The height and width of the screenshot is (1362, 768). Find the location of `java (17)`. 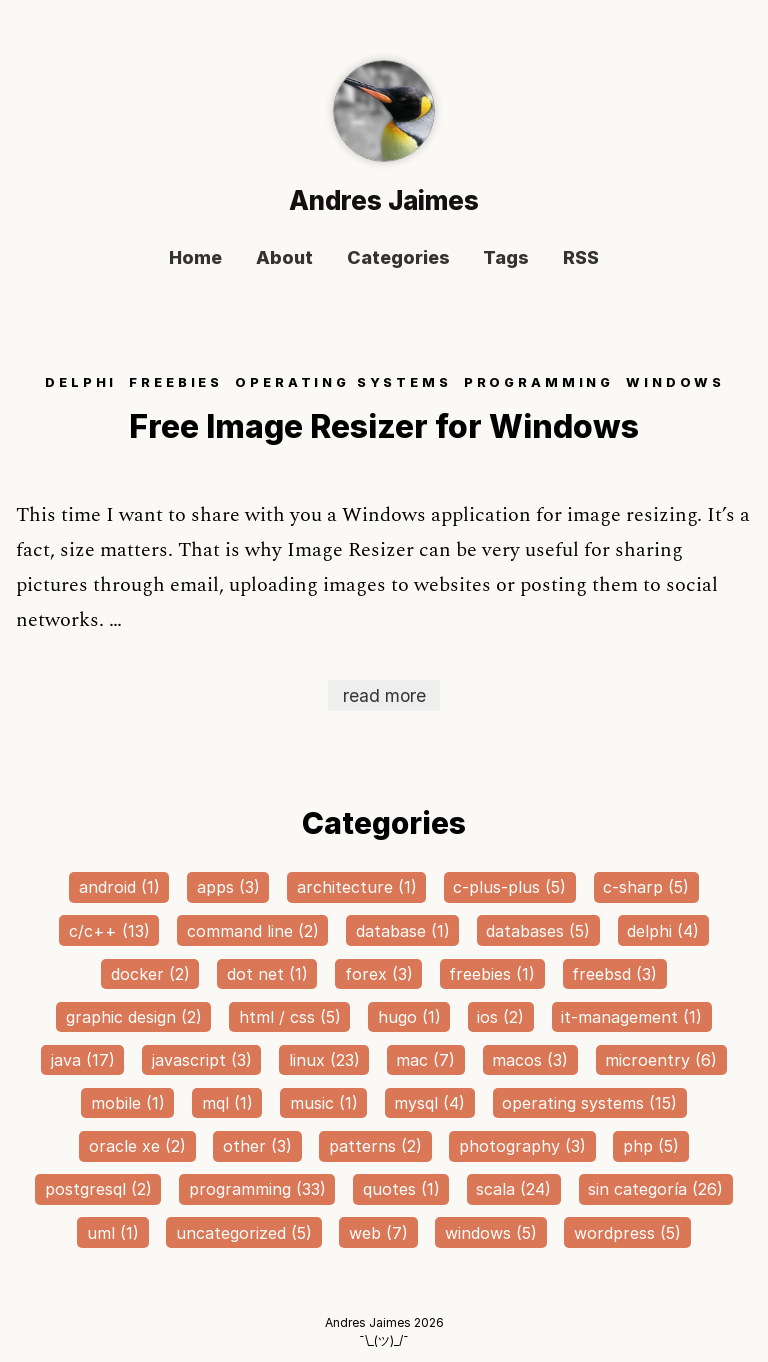

java (17) is located at coordinates (83, 1060).